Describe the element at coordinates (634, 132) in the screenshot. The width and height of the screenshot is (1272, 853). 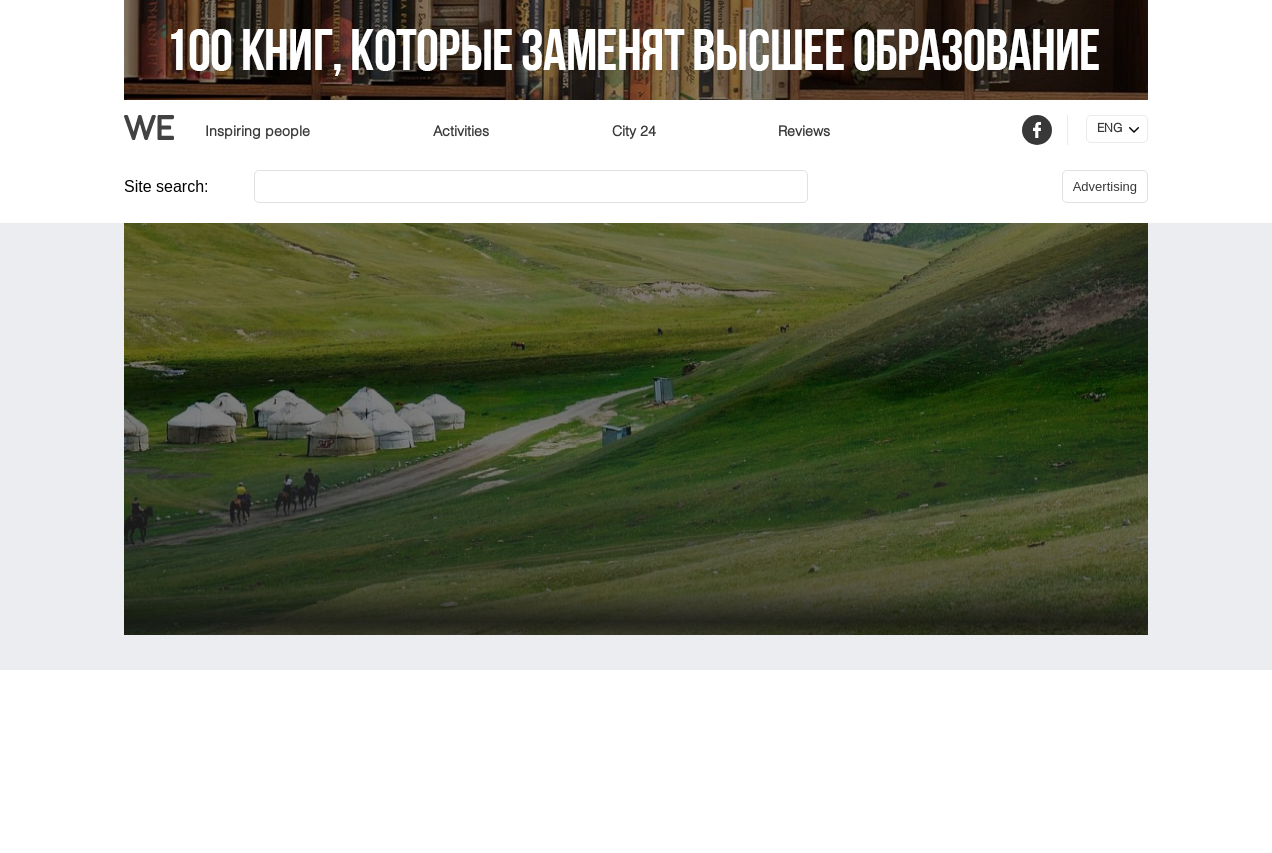
I see `City 24` at that location.